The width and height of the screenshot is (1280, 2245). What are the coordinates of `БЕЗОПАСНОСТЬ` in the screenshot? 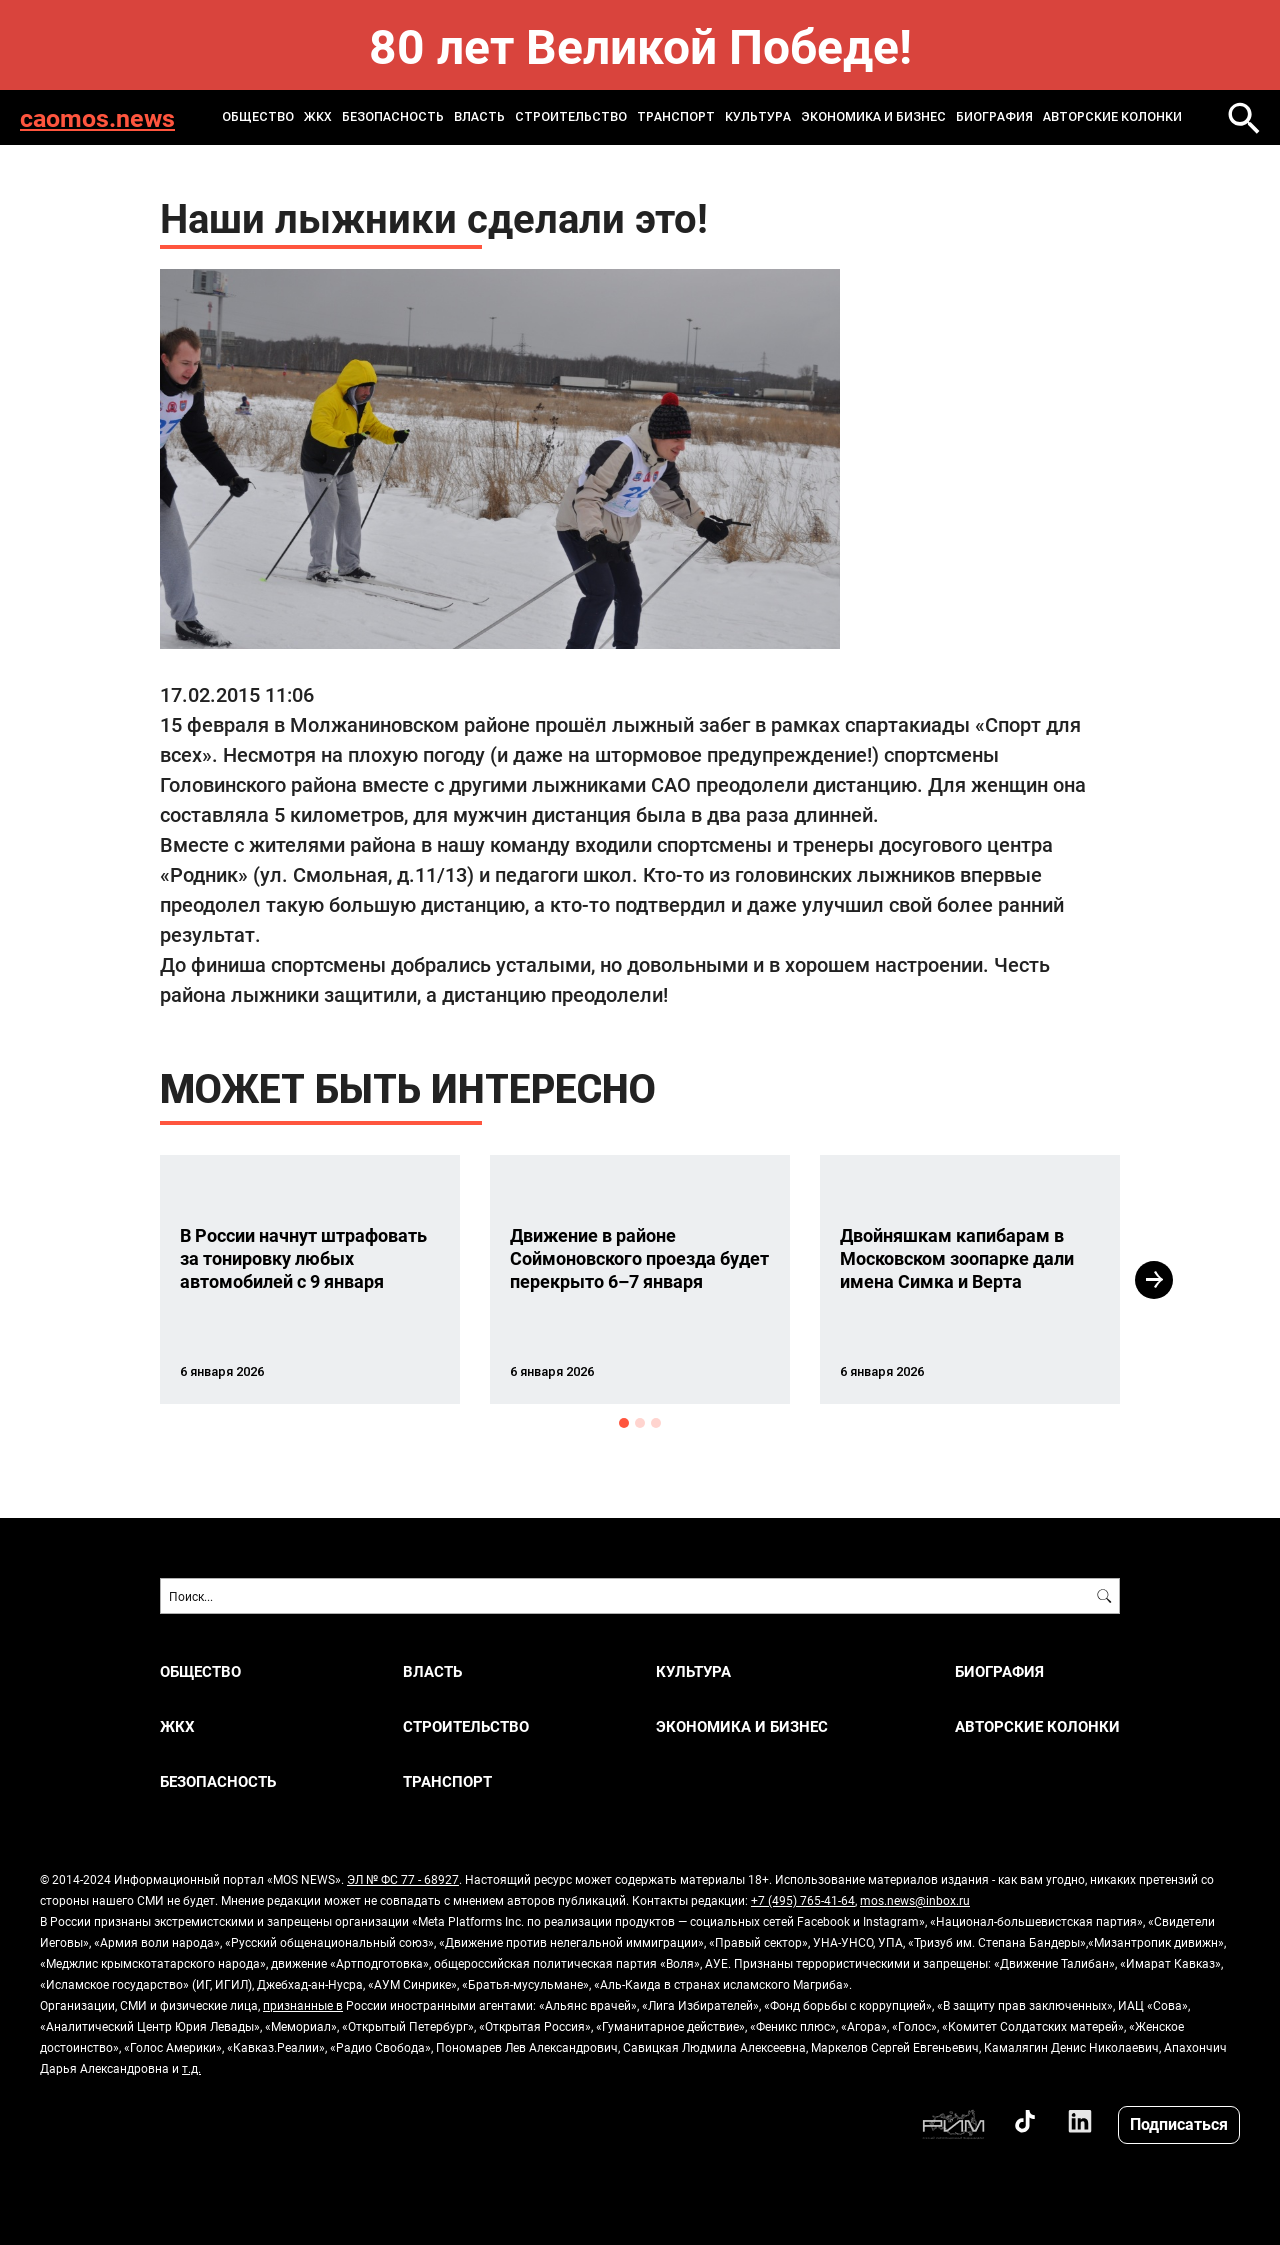 It's located at (393, 117).